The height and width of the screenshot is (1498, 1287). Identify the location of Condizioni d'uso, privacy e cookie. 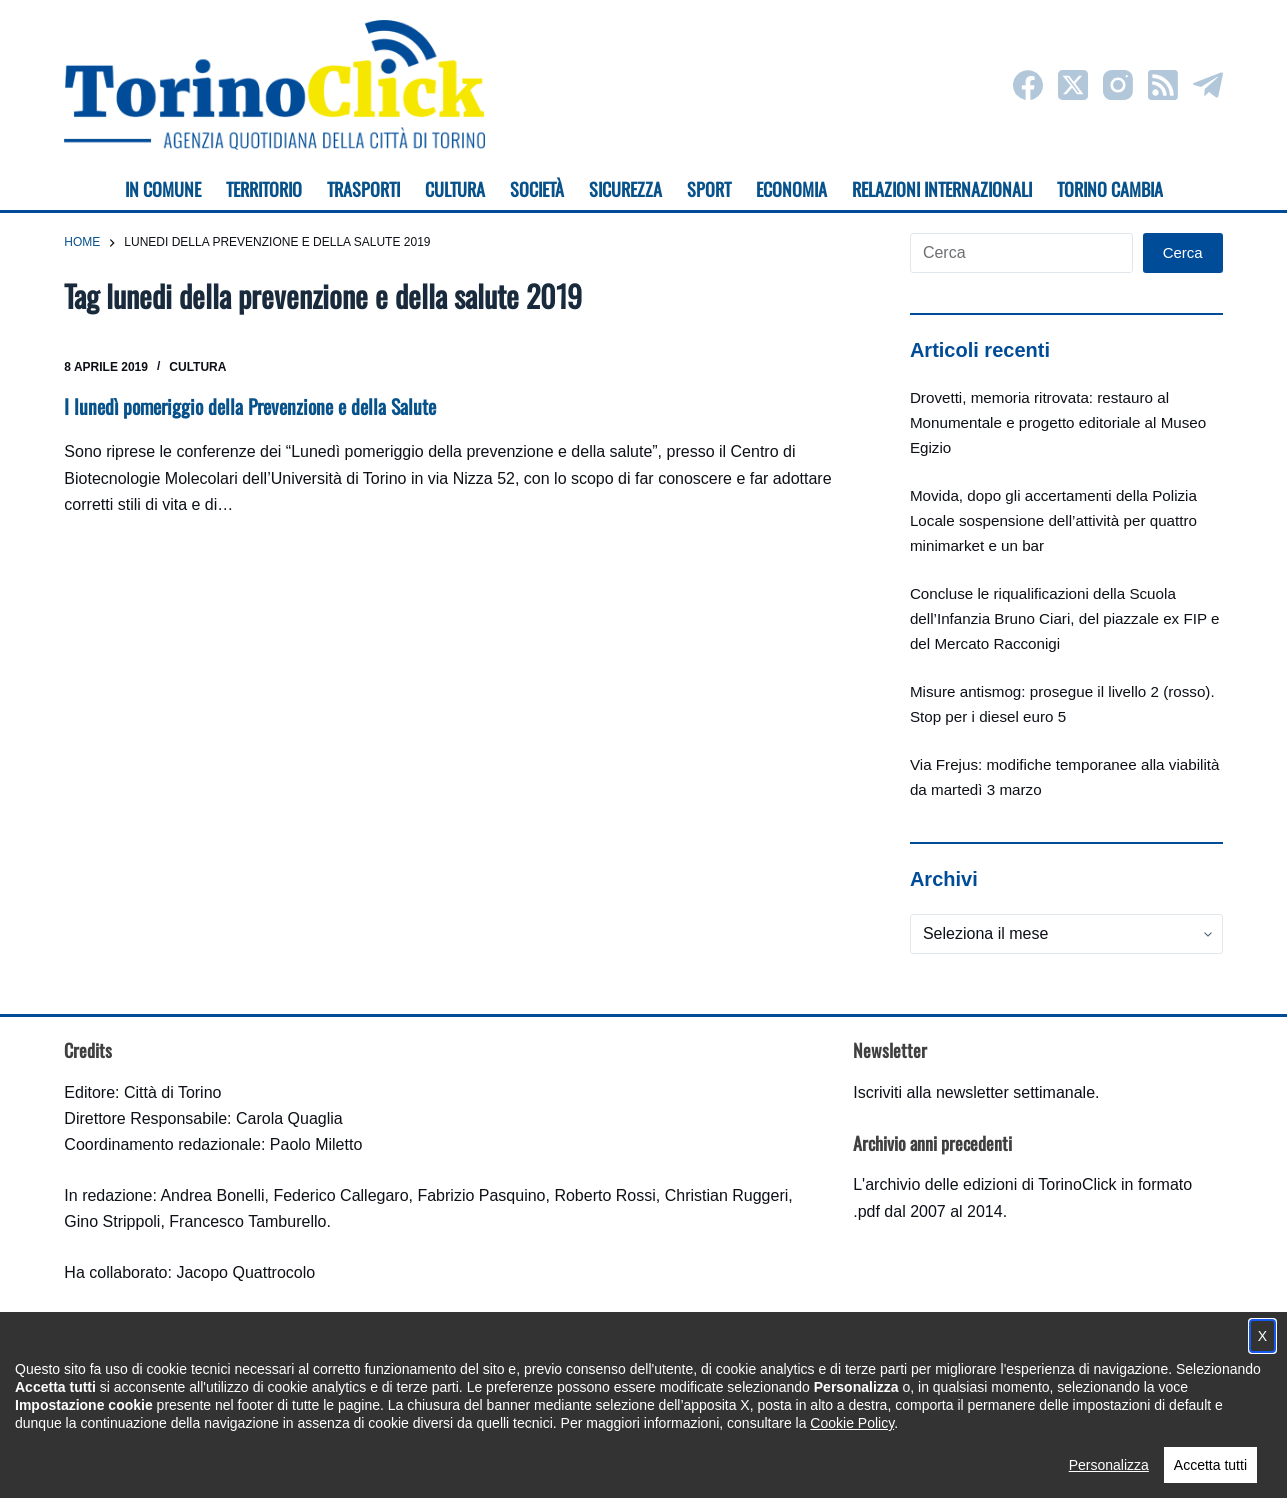
(568, 1463).